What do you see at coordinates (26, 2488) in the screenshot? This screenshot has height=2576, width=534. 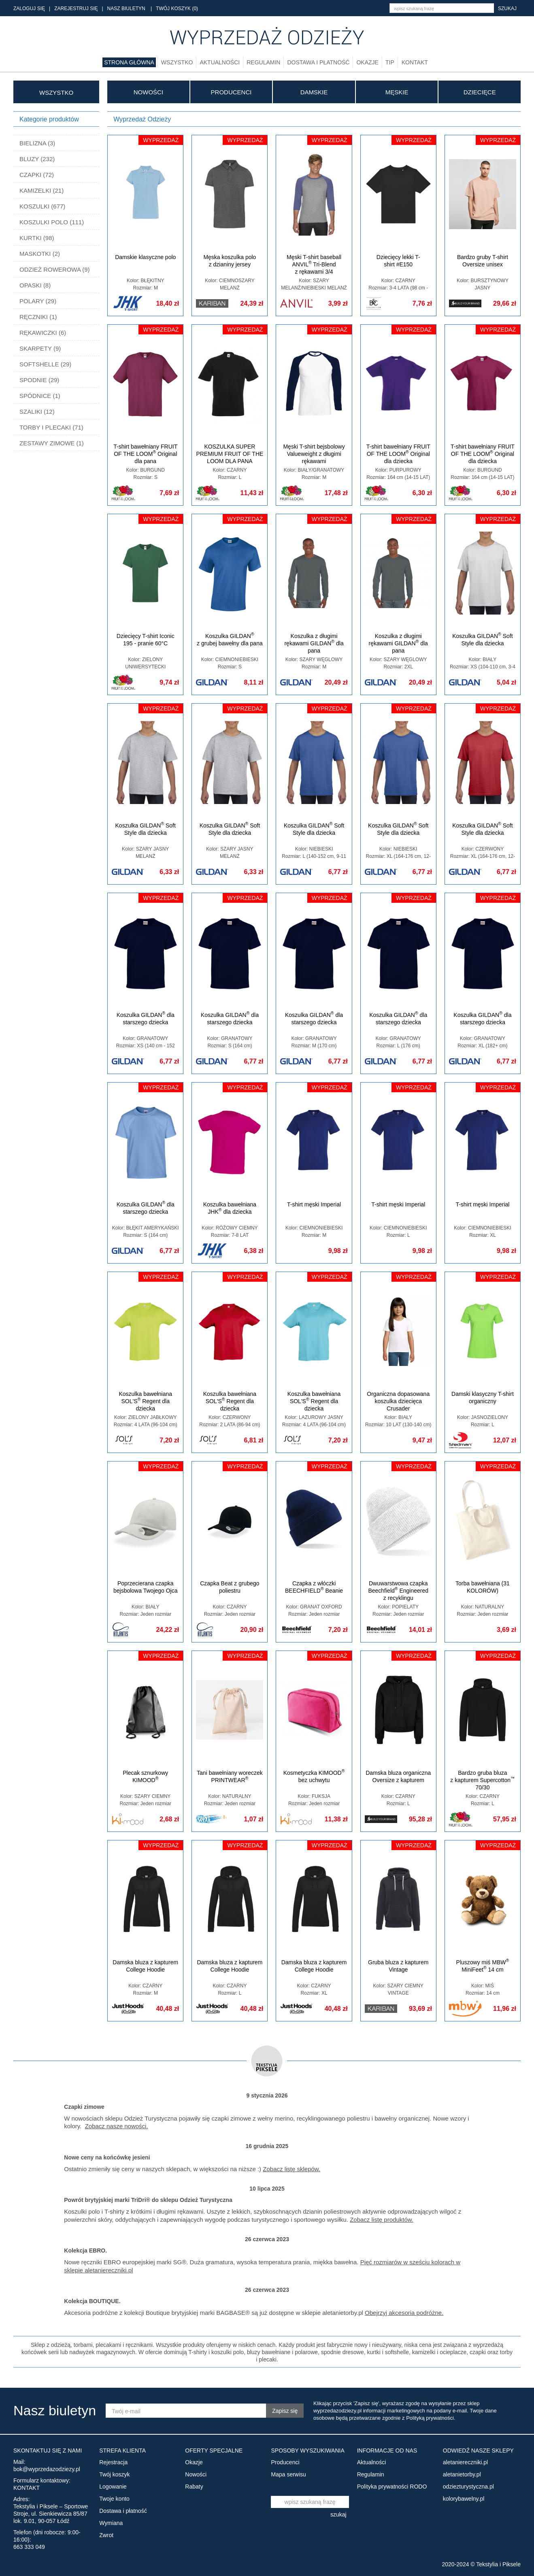 I see `KONTAKT` at bounding box center [26, 2488].